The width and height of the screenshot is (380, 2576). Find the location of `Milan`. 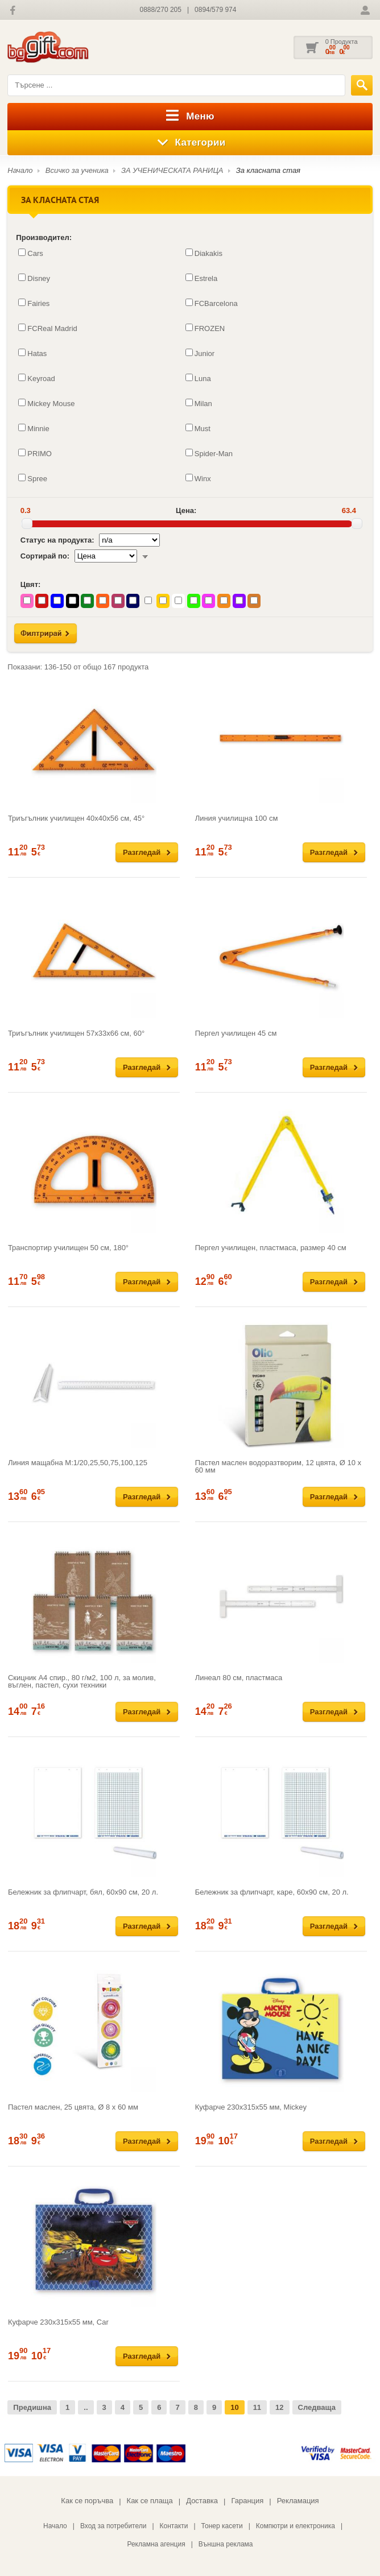

Milan is located at coordinates (198, 403).